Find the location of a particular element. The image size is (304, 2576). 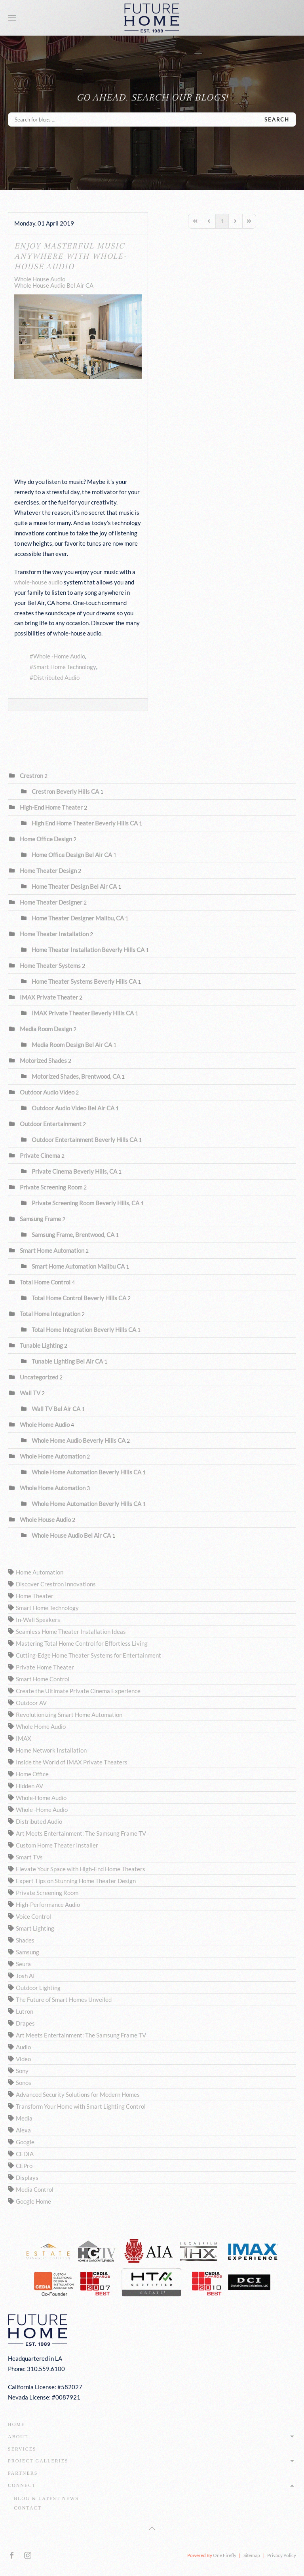

Home Theater Designer is located at coordinates (52, 902).